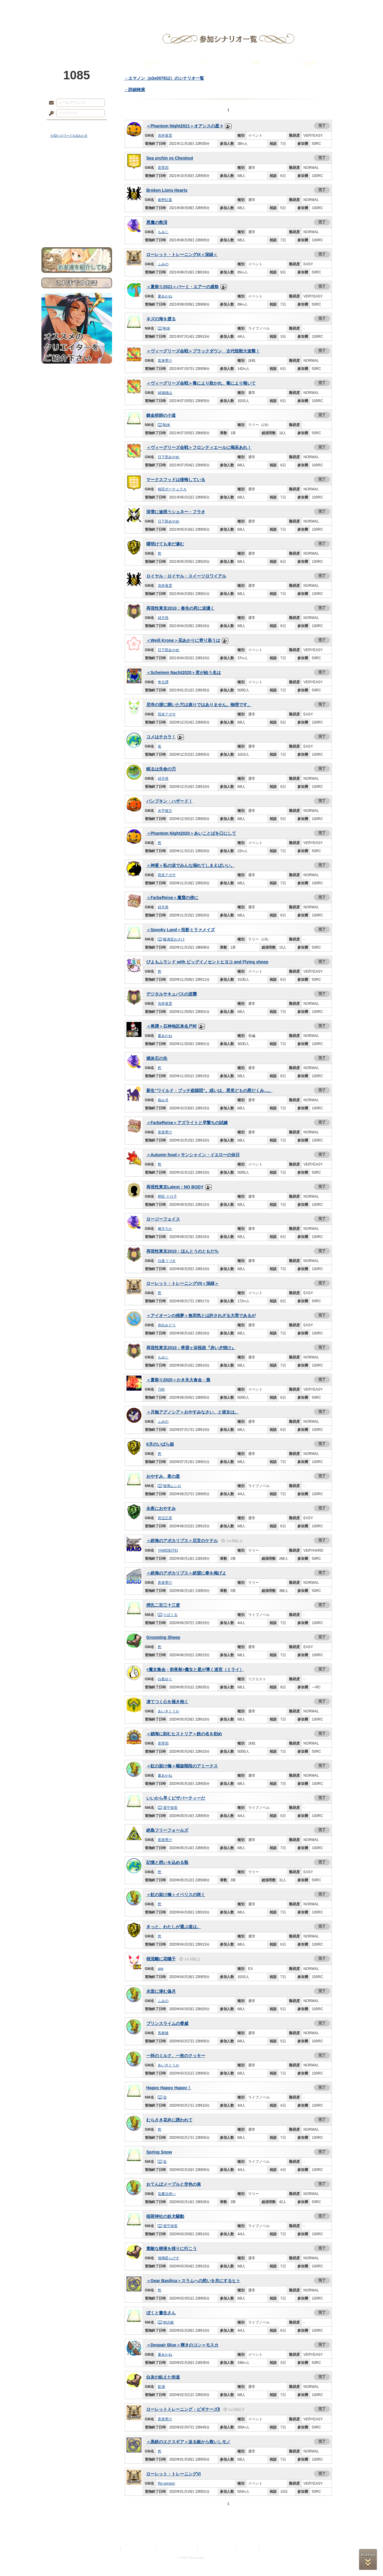  Describe the element at coordinates (165, 296) in the screenshot. I see `夏あかね` at that location.